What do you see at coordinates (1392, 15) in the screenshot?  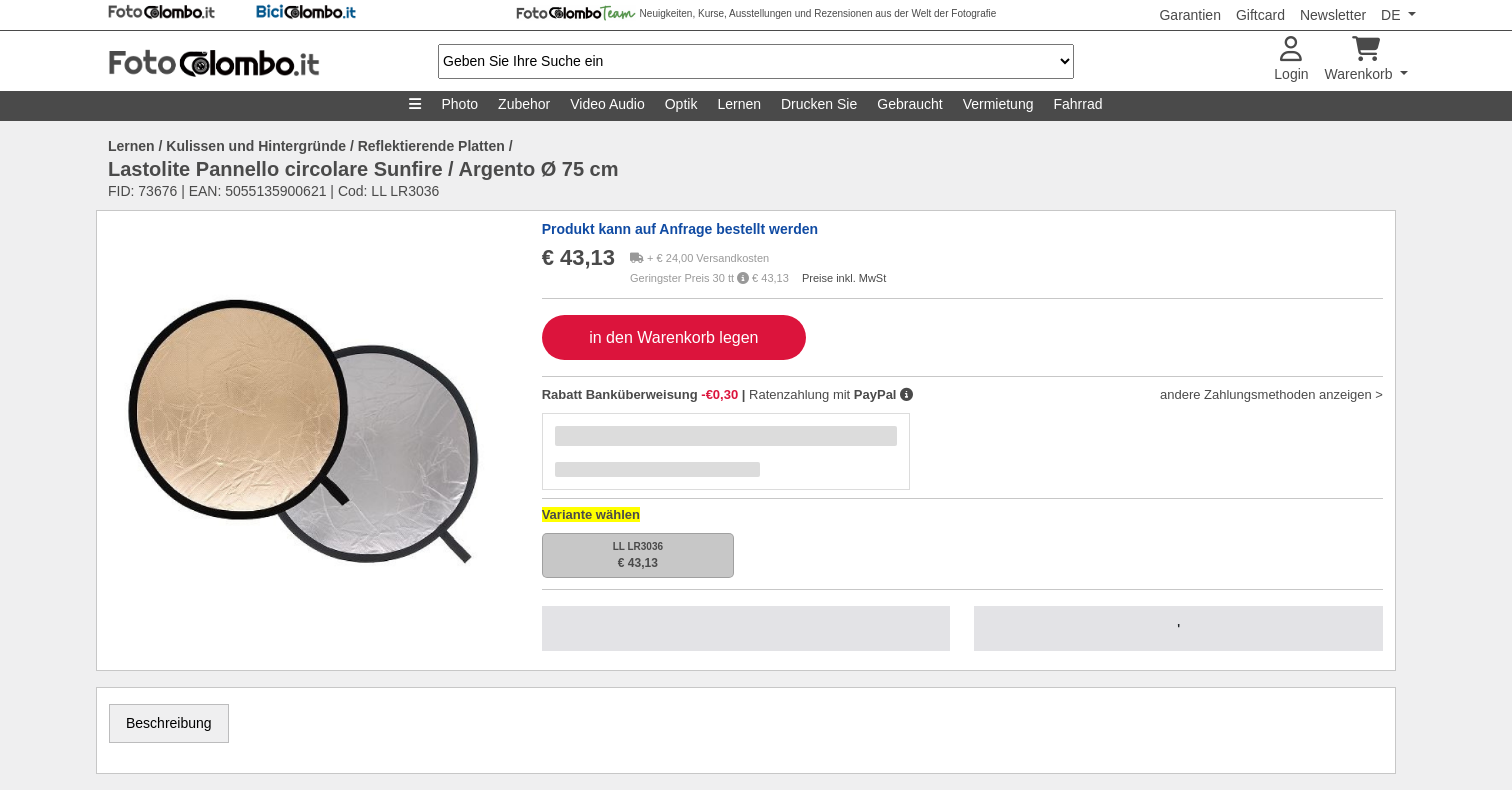 I see `DE [button]` at bounding box center [1392, 15].